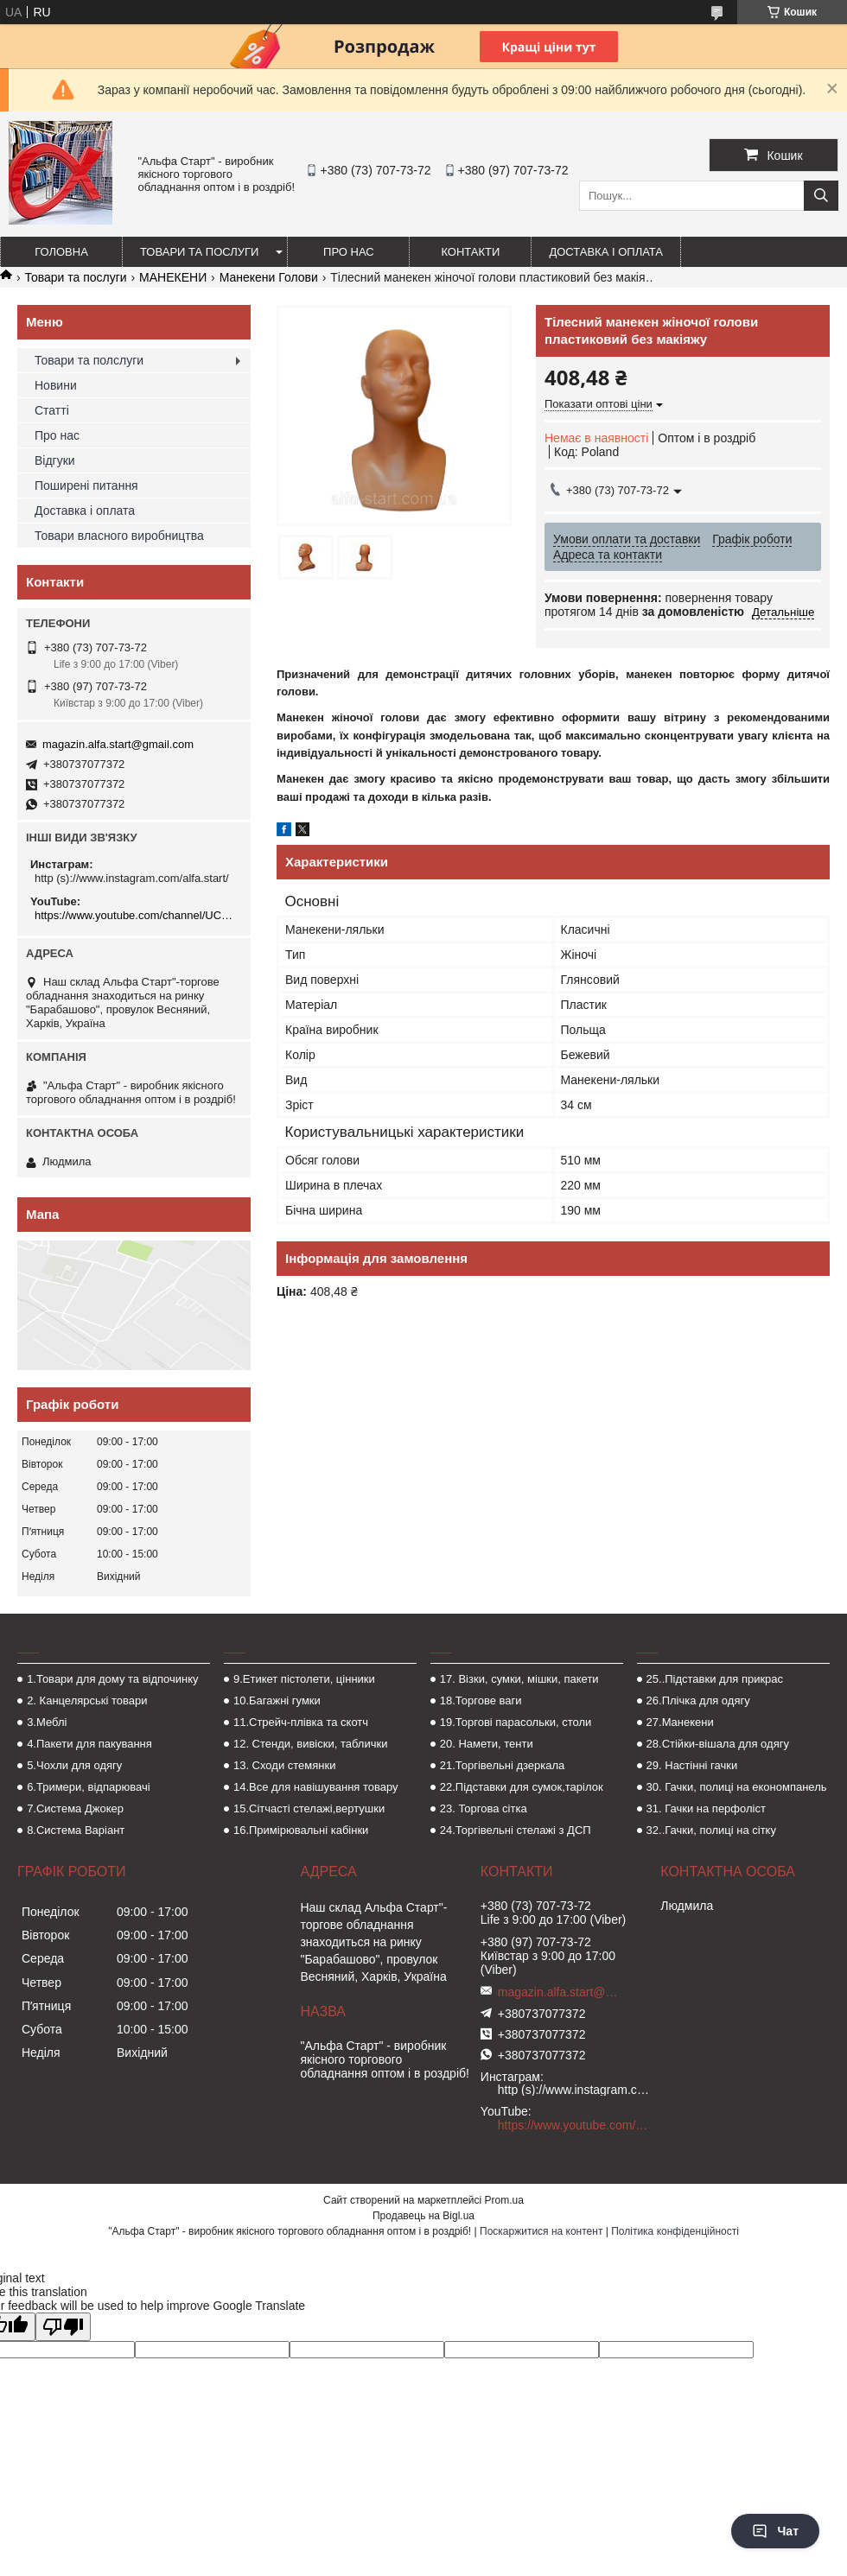 The width and height of the screenshot is (847, 2576). I want to click on 22.Підставки для сумок,тарілок, so click(521, 1786).